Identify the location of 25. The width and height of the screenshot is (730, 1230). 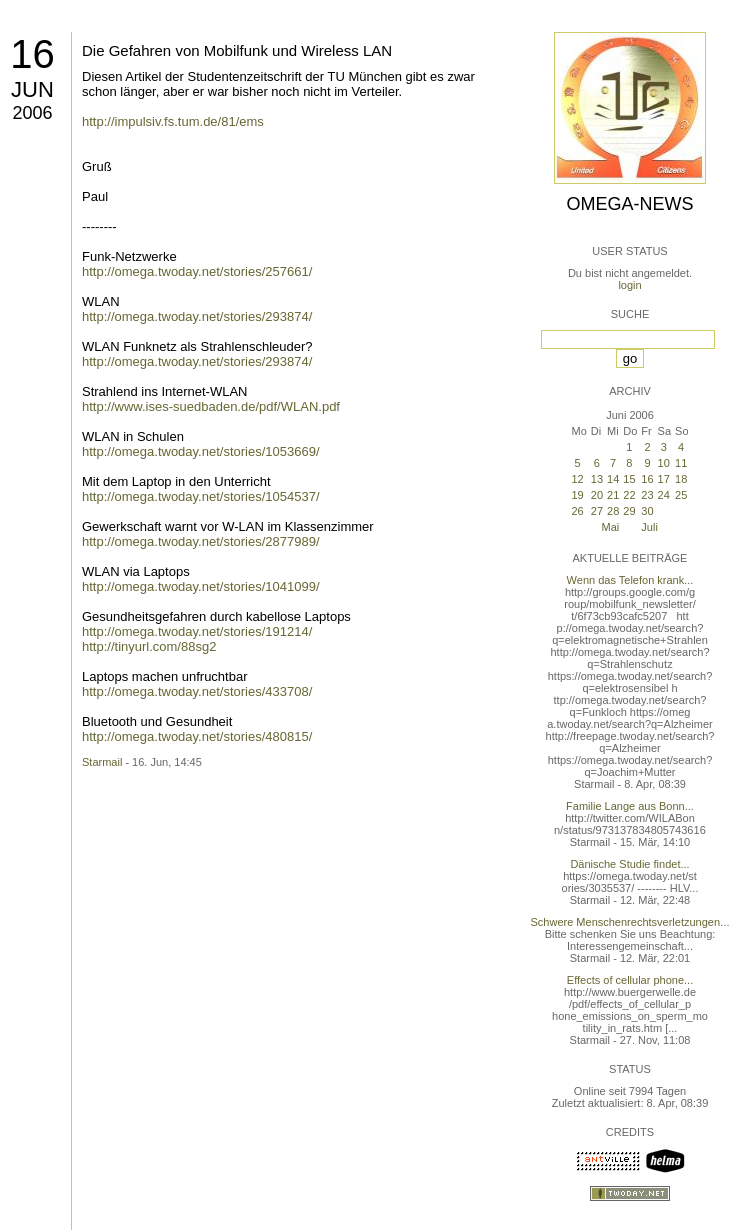
(681, 495).